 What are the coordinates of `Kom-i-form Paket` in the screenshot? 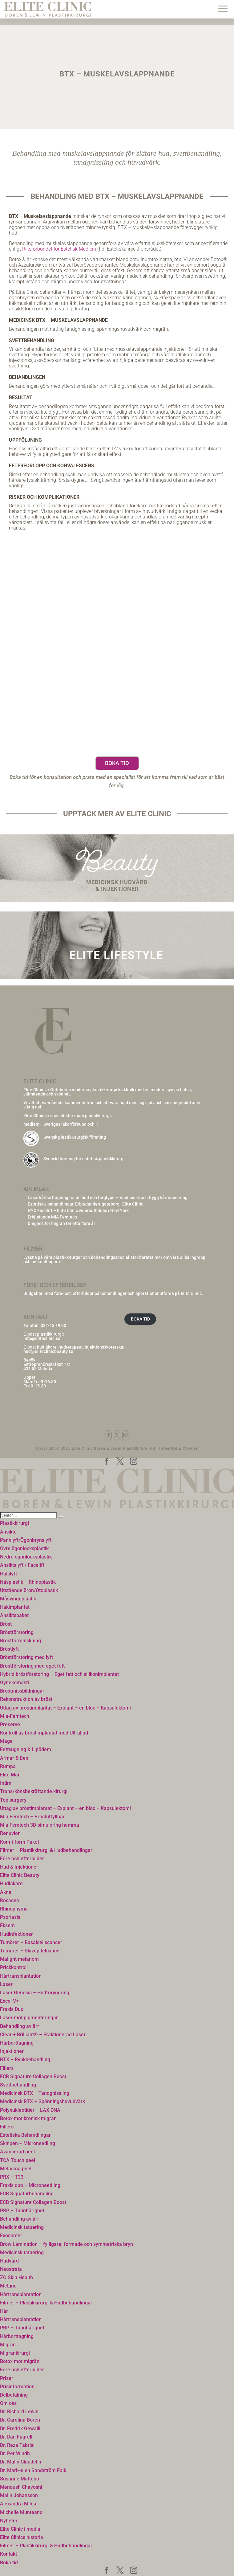 It's located at (19, 1842).